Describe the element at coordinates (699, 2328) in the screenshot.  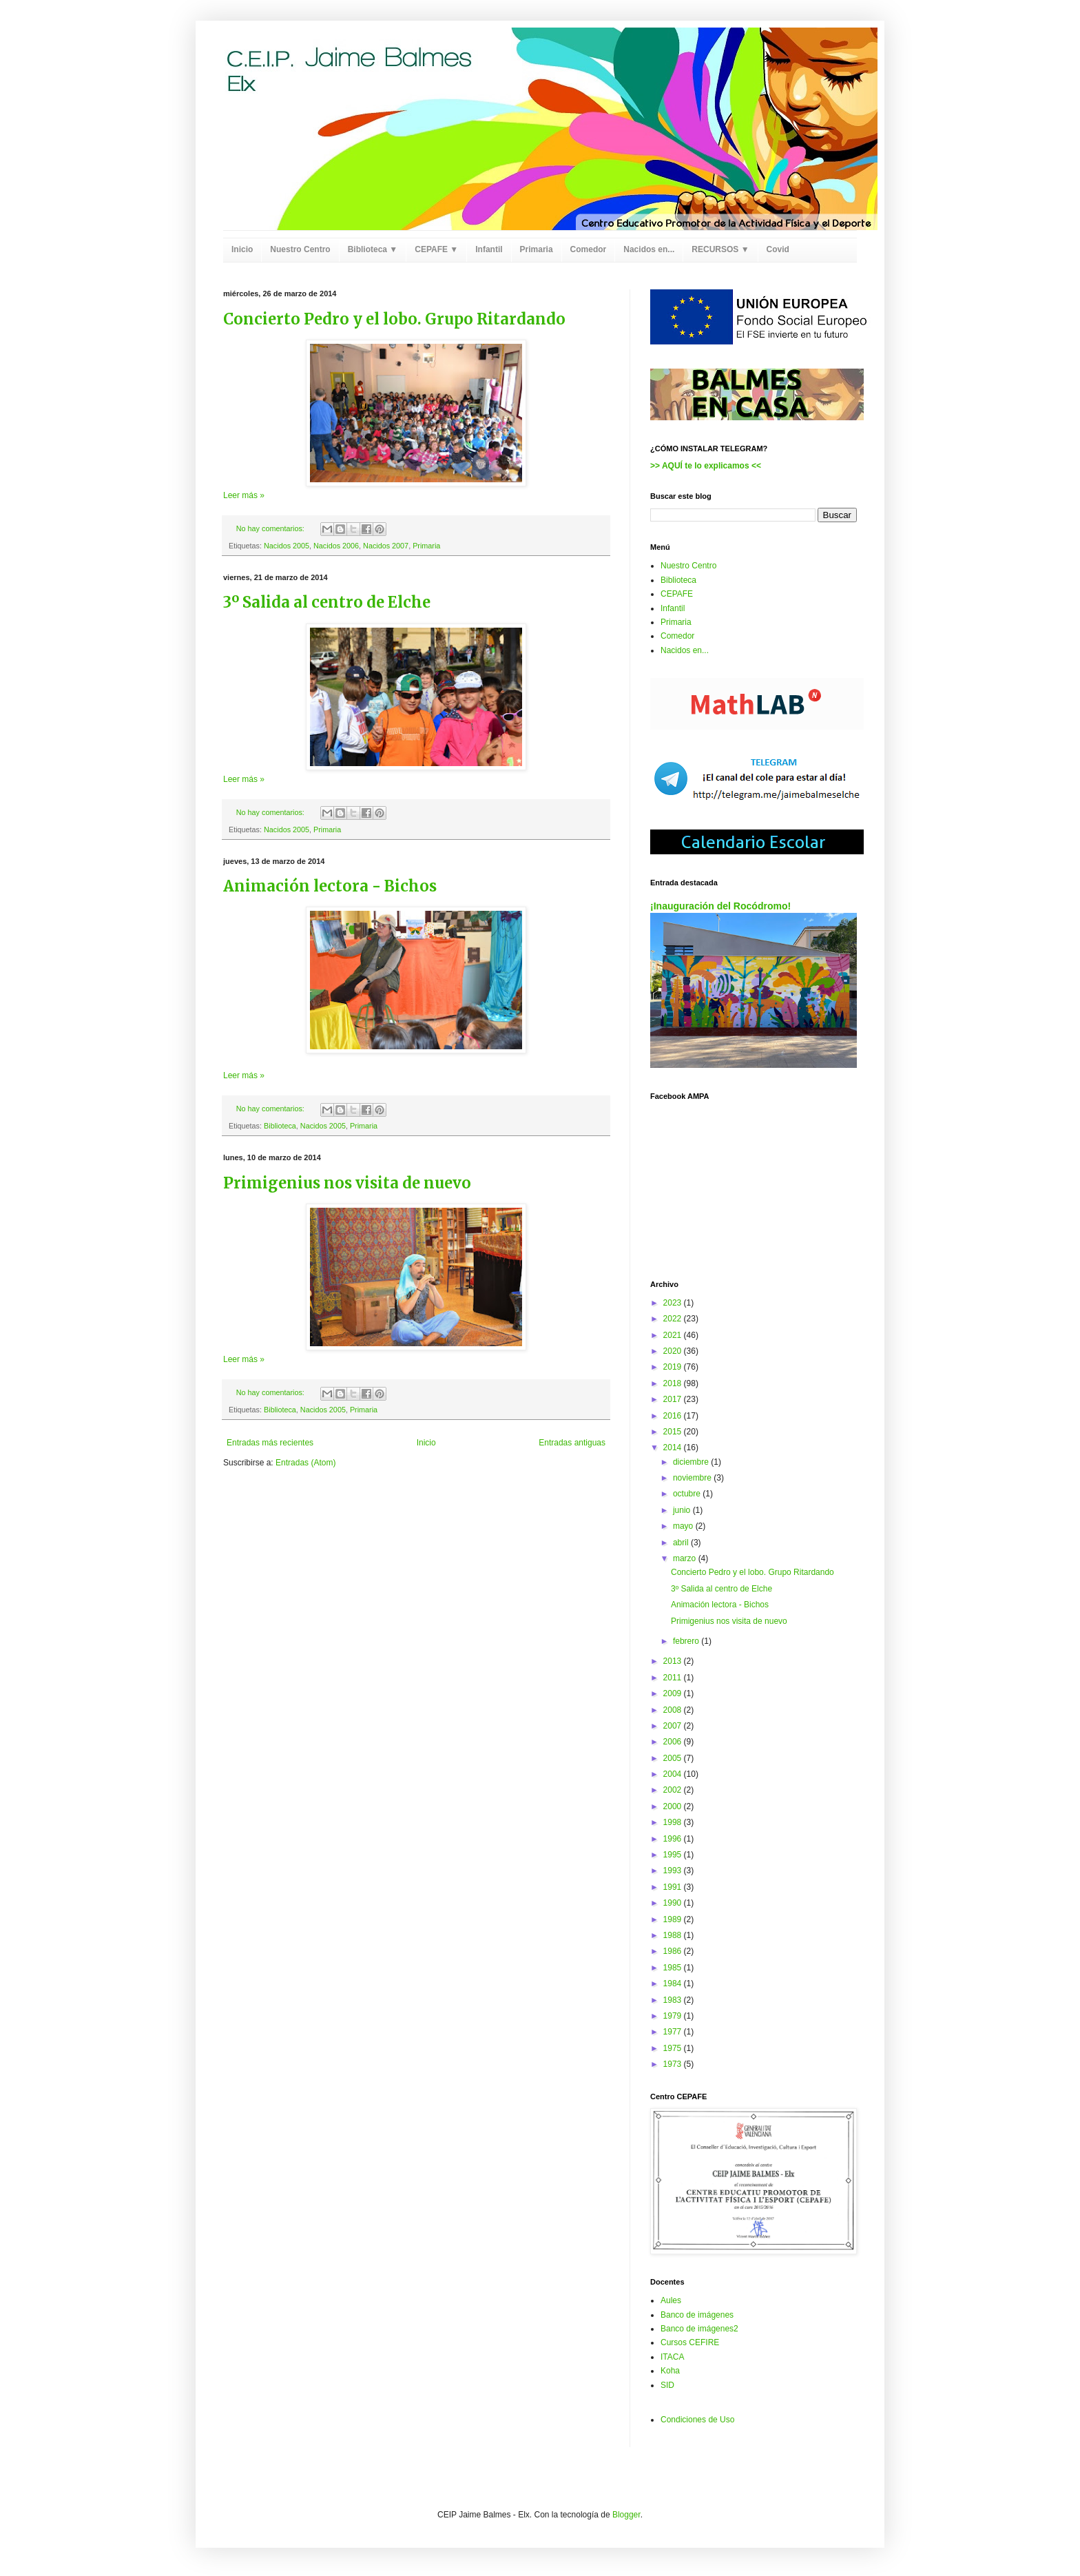
I see `Banco de imágenes2` at that location.